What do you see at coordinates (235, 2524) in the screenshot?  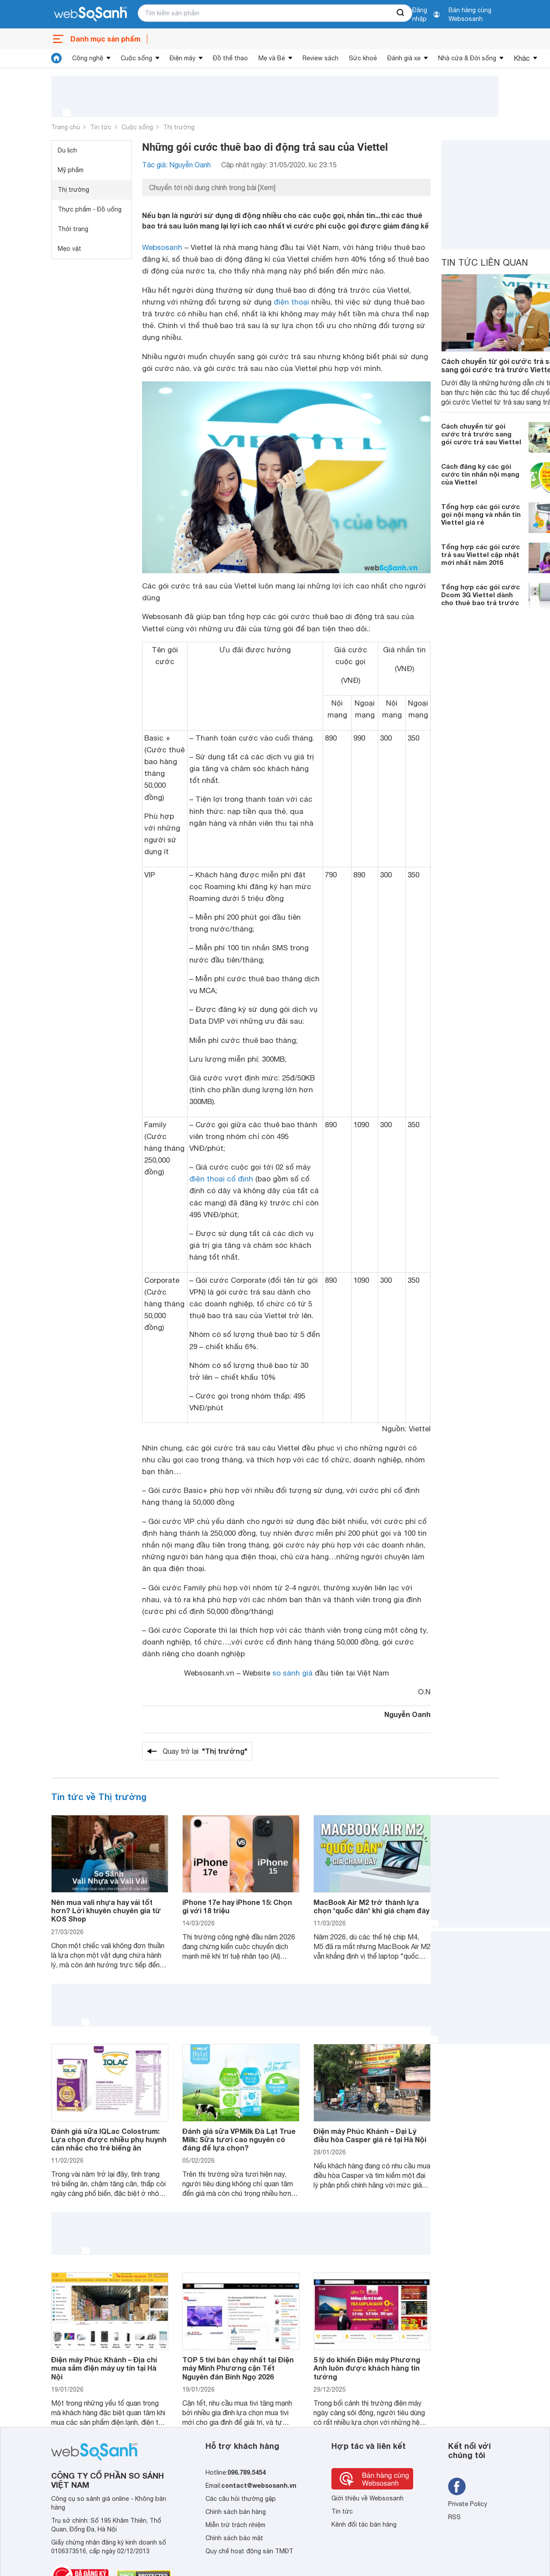 I see `Miễn trừ trách nhiệm` at bounding box center [235, 2524].